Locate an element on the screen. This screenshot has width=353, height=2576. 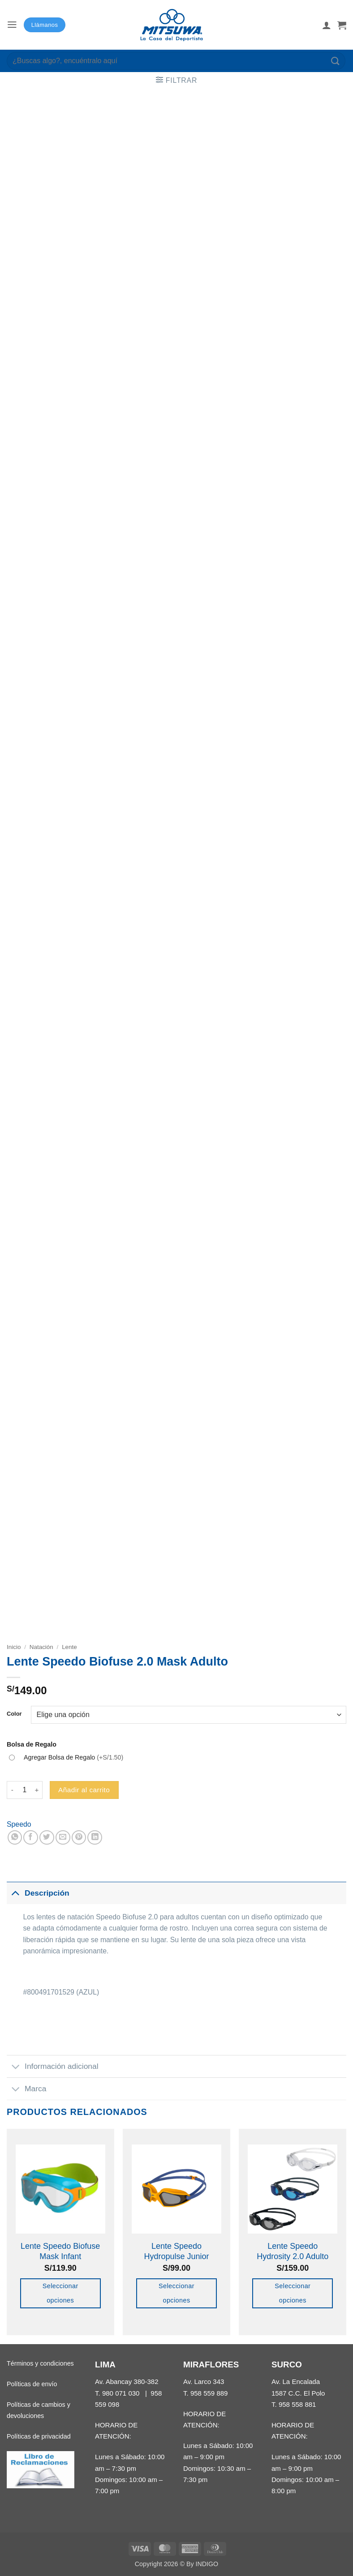
[Compartir en Facebook] is located at coordinates (30, 1837).